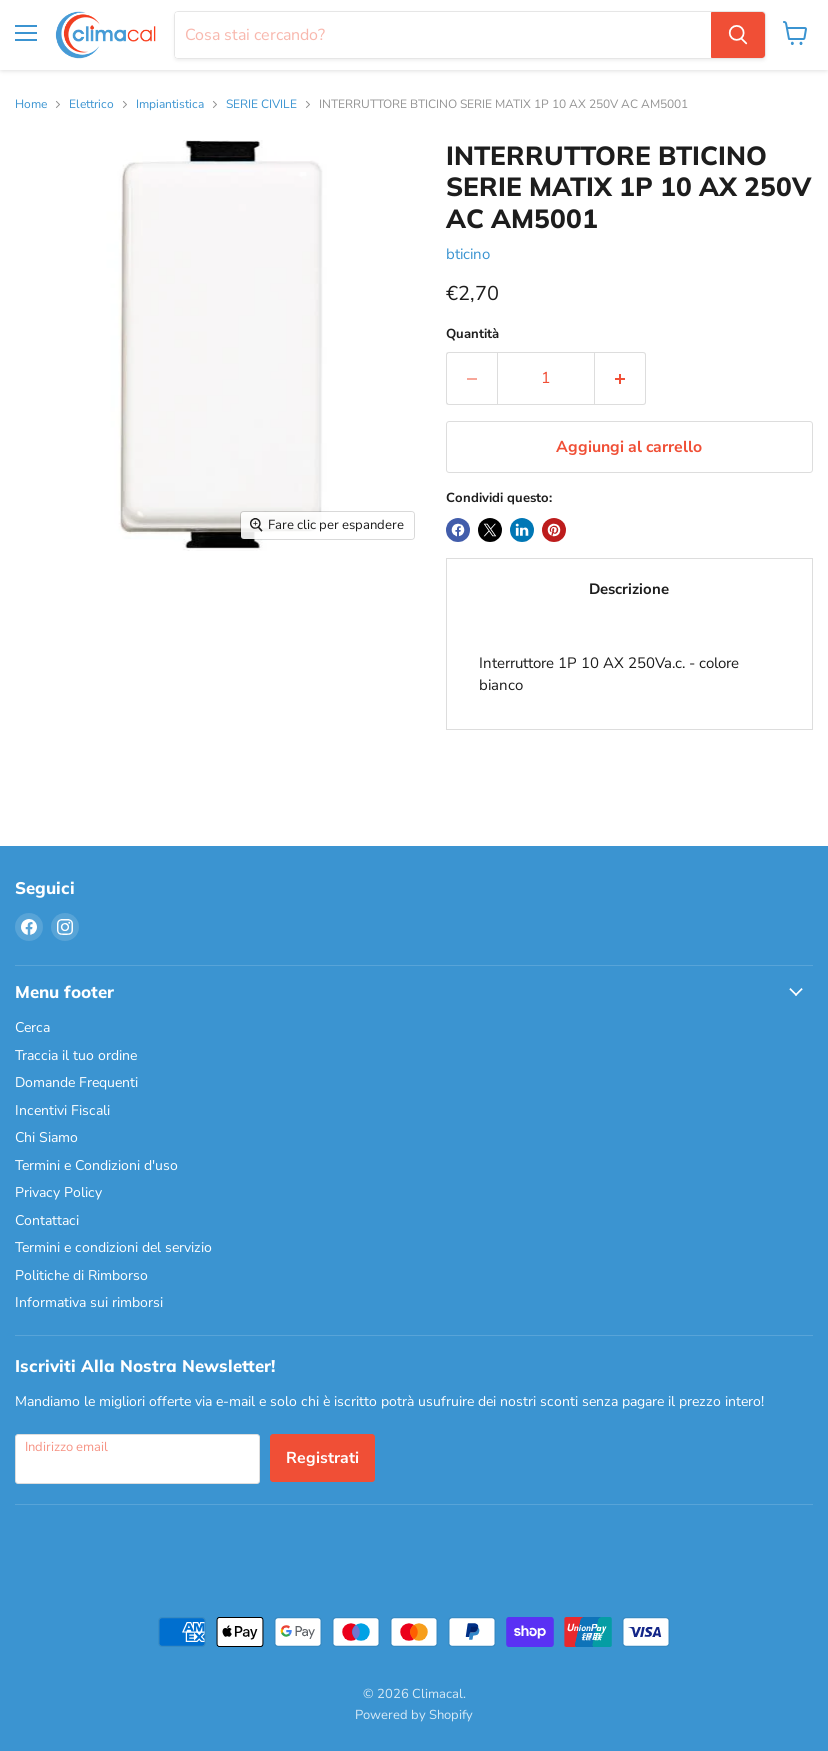 The height and width of the screenshot is (1751, 828). Describe the element at coordinates (76, 1055) in the screenshot. I see `Traccia il tuo ordine` at that location.